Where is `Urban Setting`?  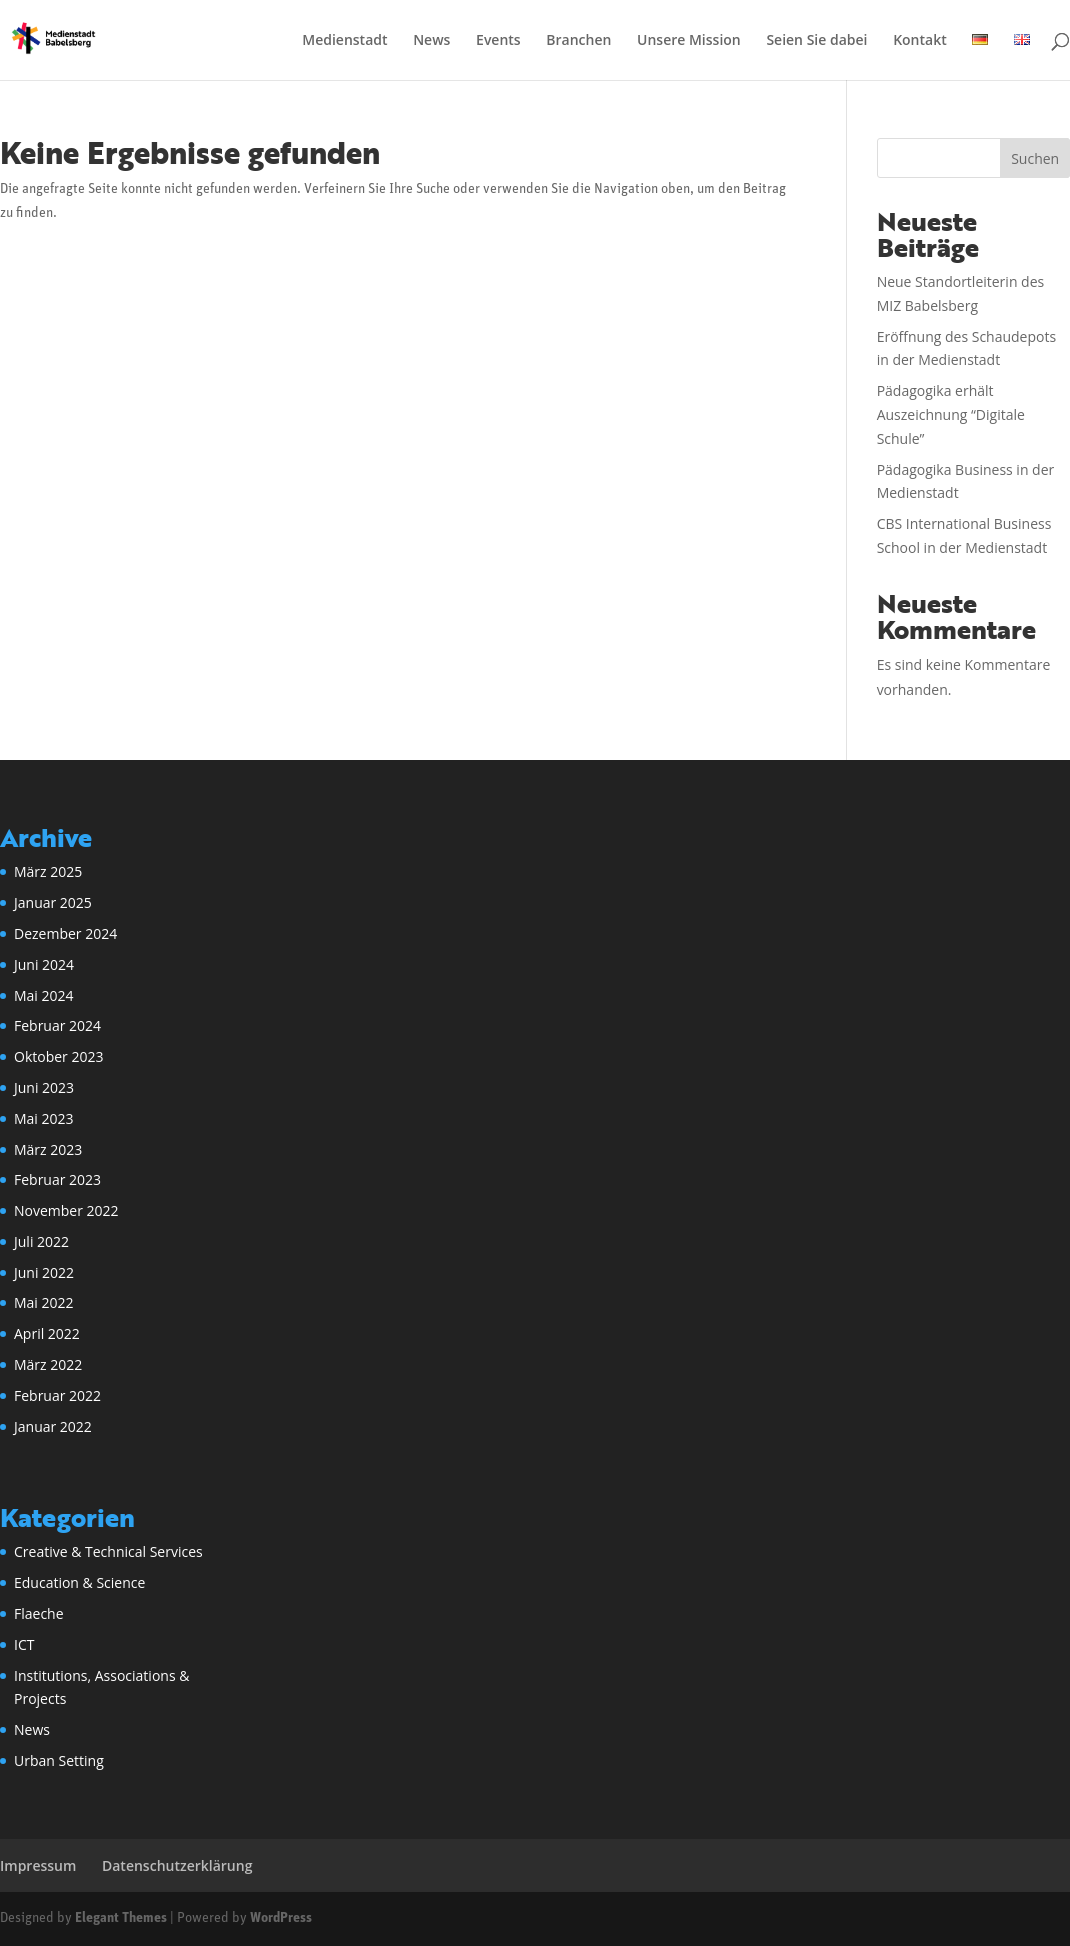
Urban Setting is located at coordinates (59, 1760).